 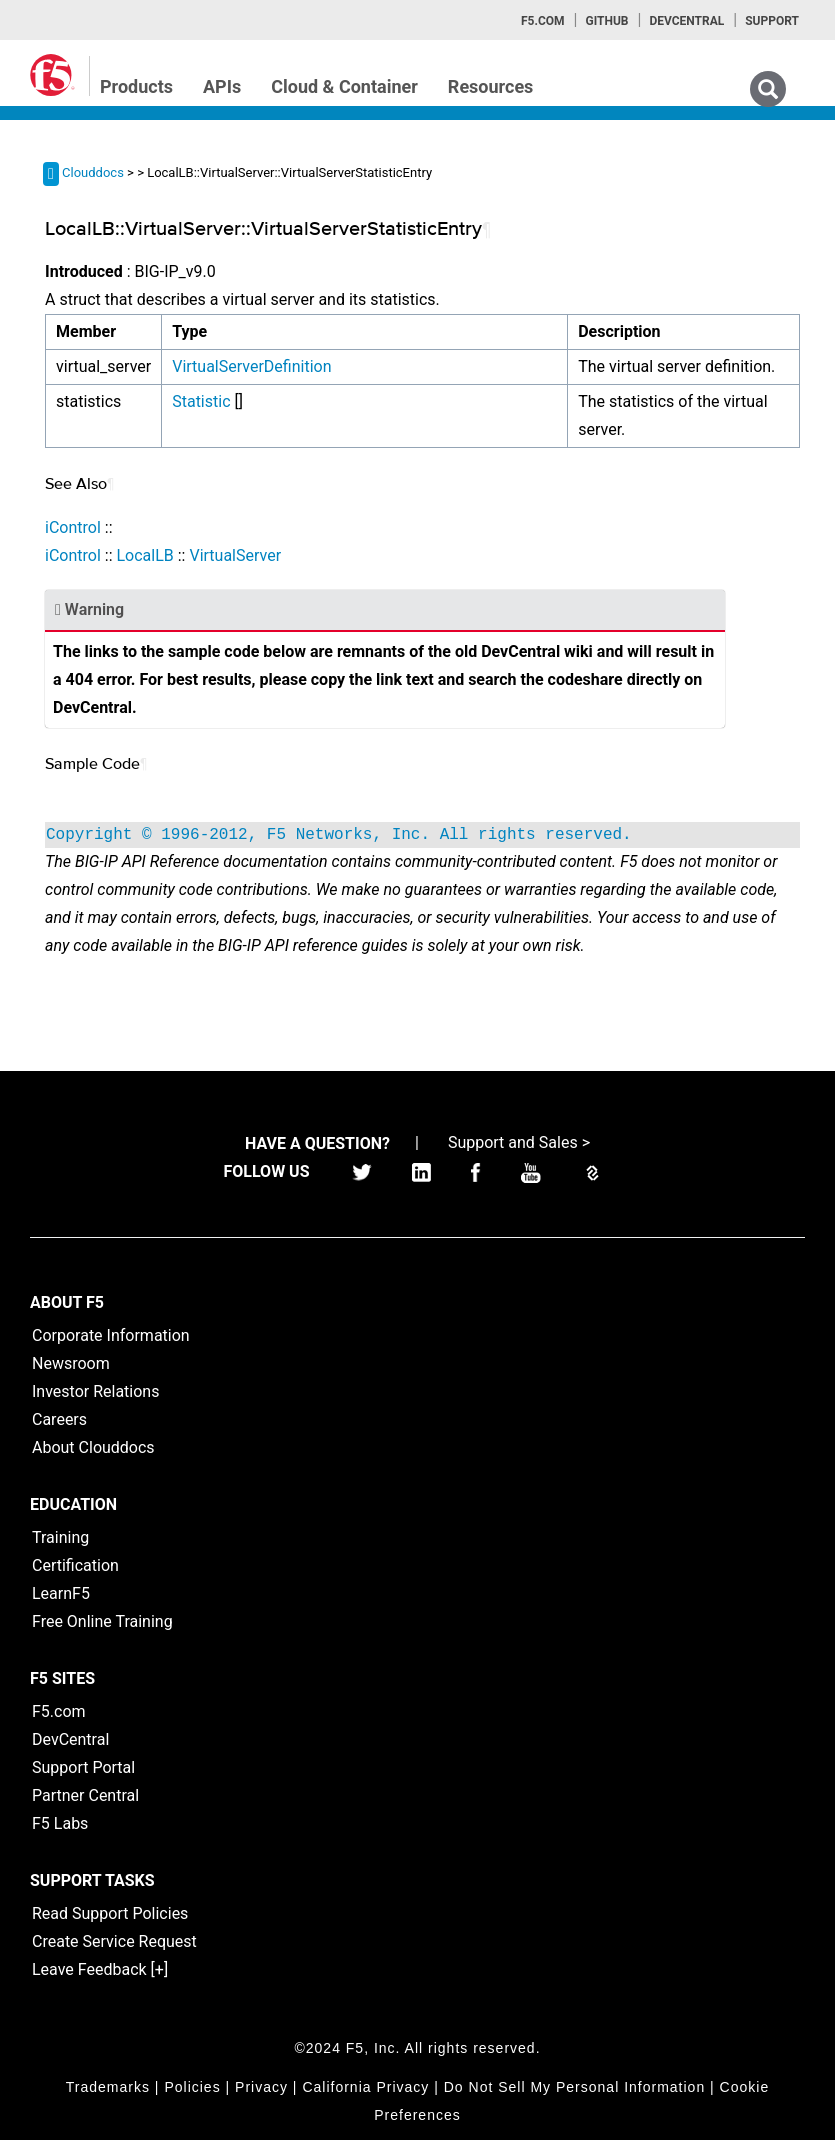 I want to click on VirtualServer, so click(x=235, y=555).